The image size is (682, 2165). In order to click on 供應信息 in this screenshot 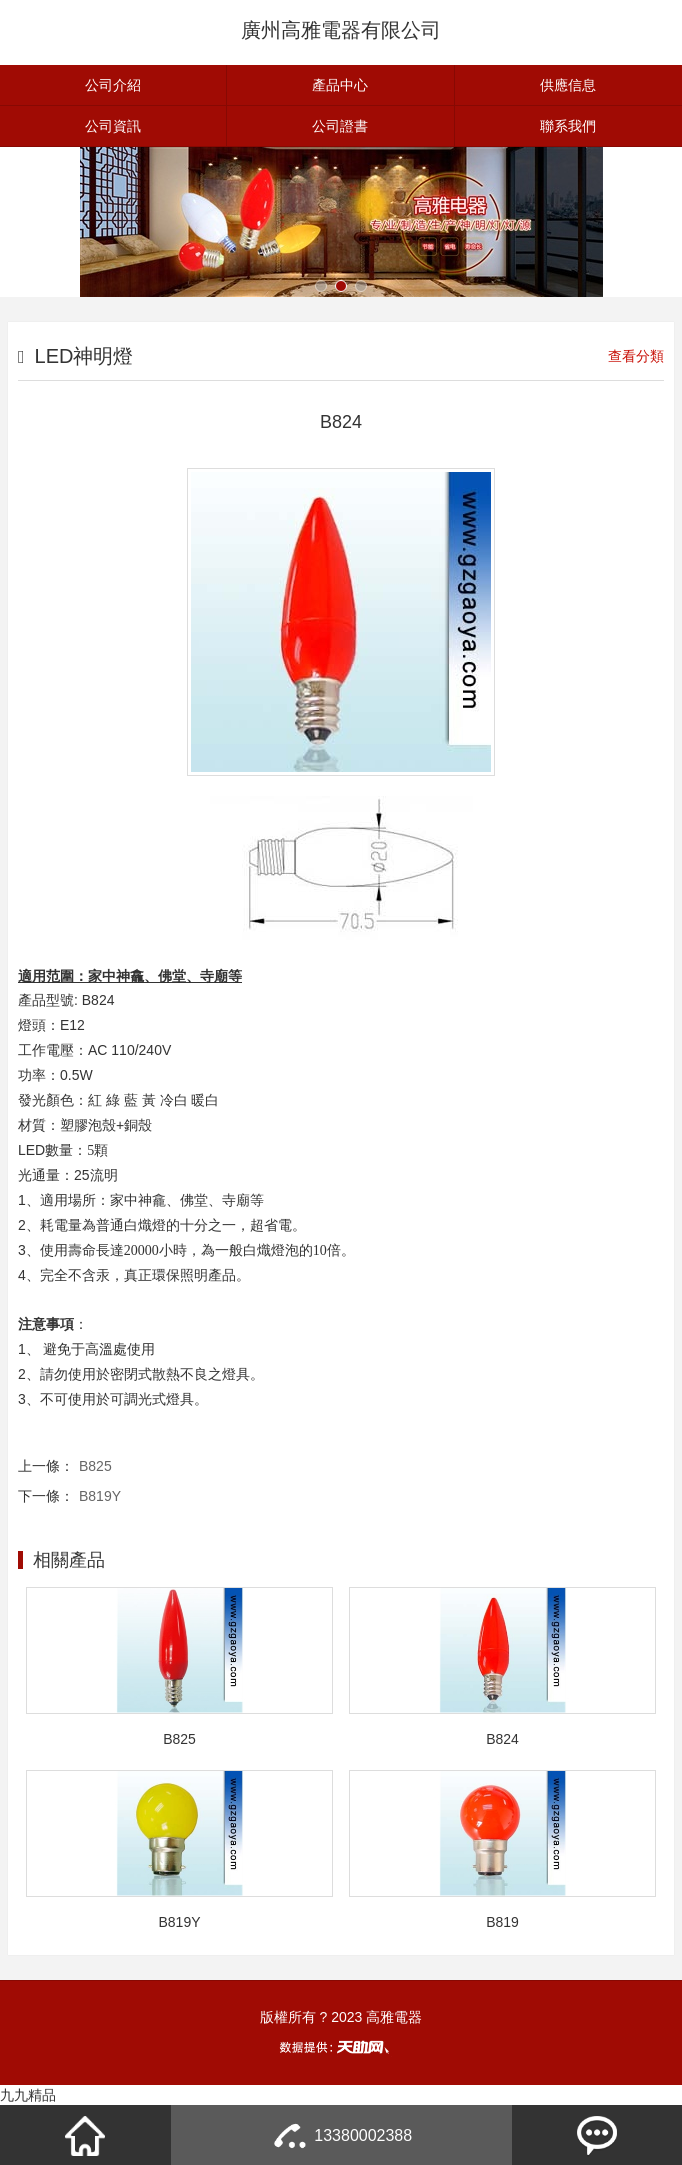, I will do `click(568, 85)`.